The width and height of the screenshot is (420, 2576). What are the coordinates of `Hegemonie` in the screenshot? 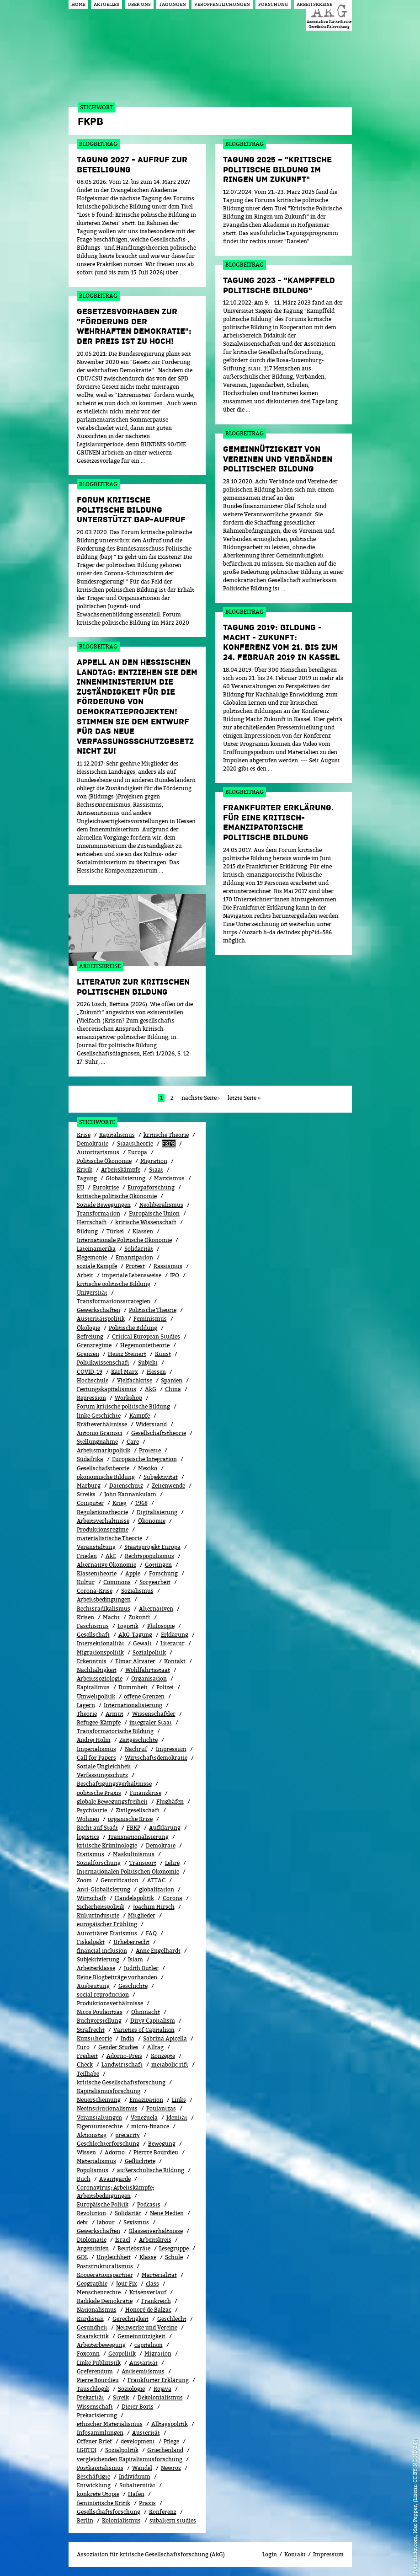 It's located at (92, 1257).